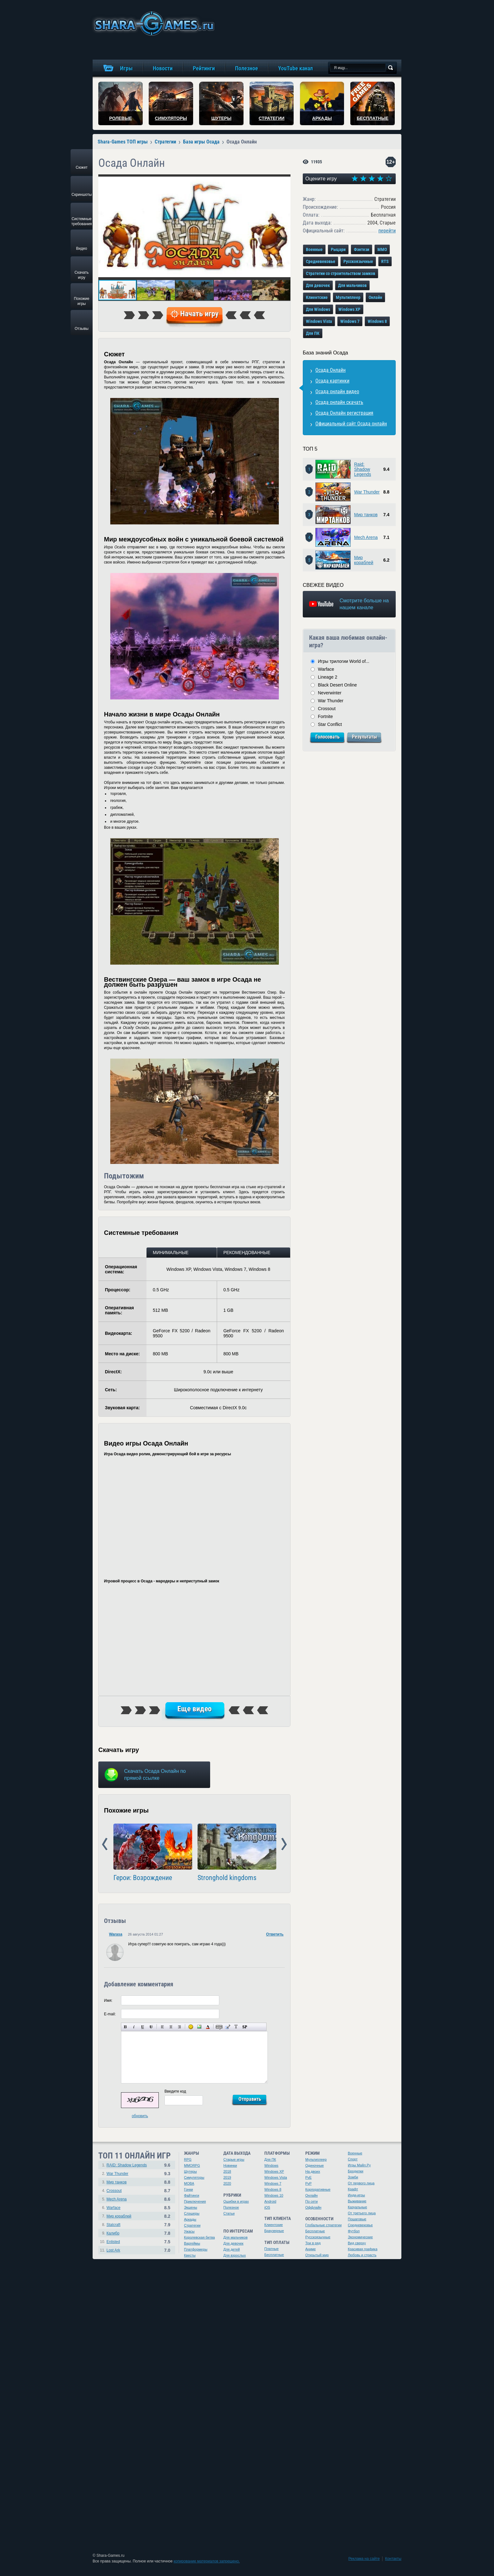  I want to click on 2018, so click(227, 2171).